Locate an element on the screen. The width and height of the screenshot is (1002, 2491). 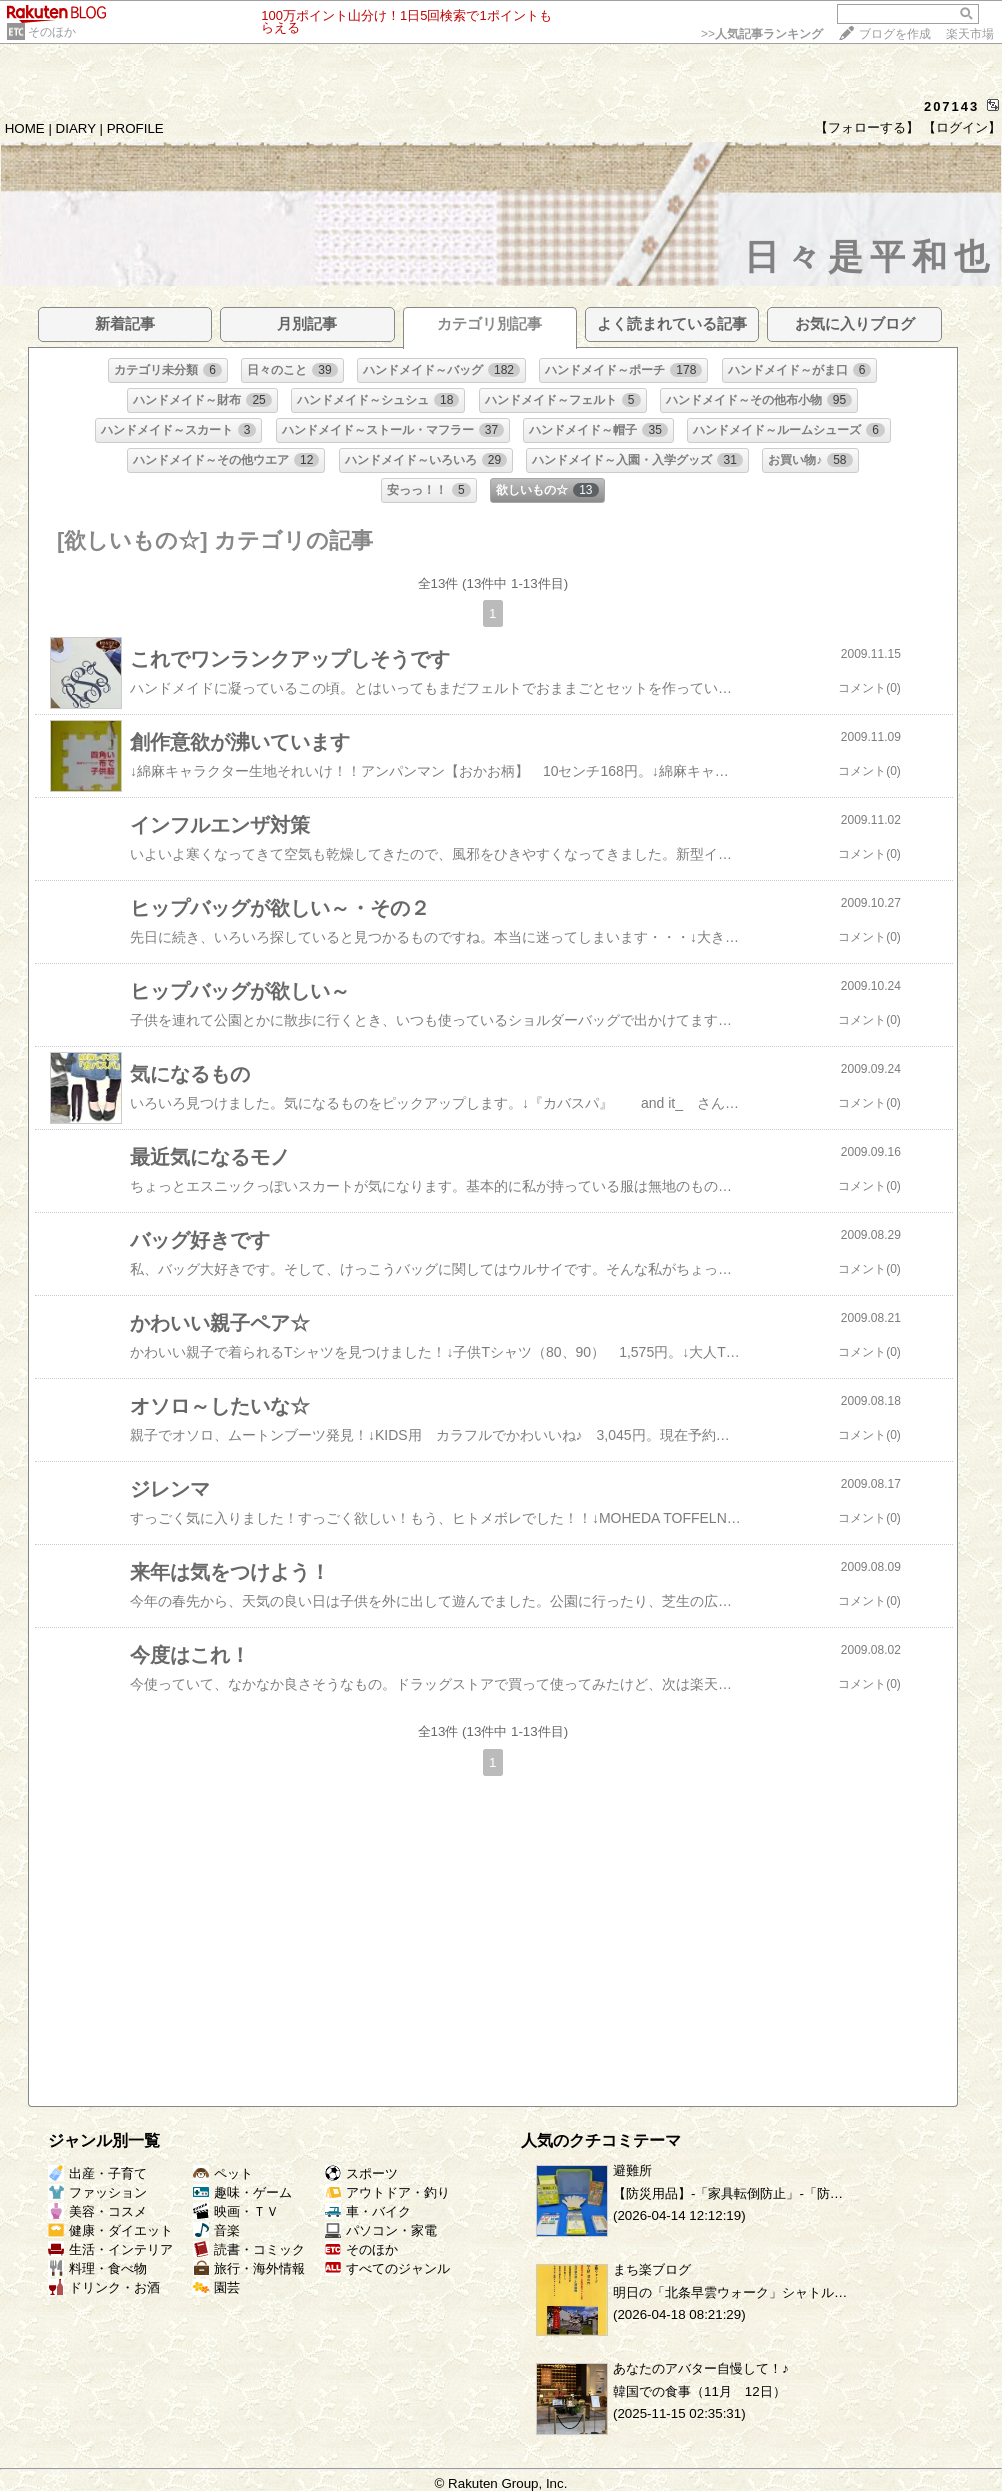
車・バイク is located at coordinates (368, 2211).